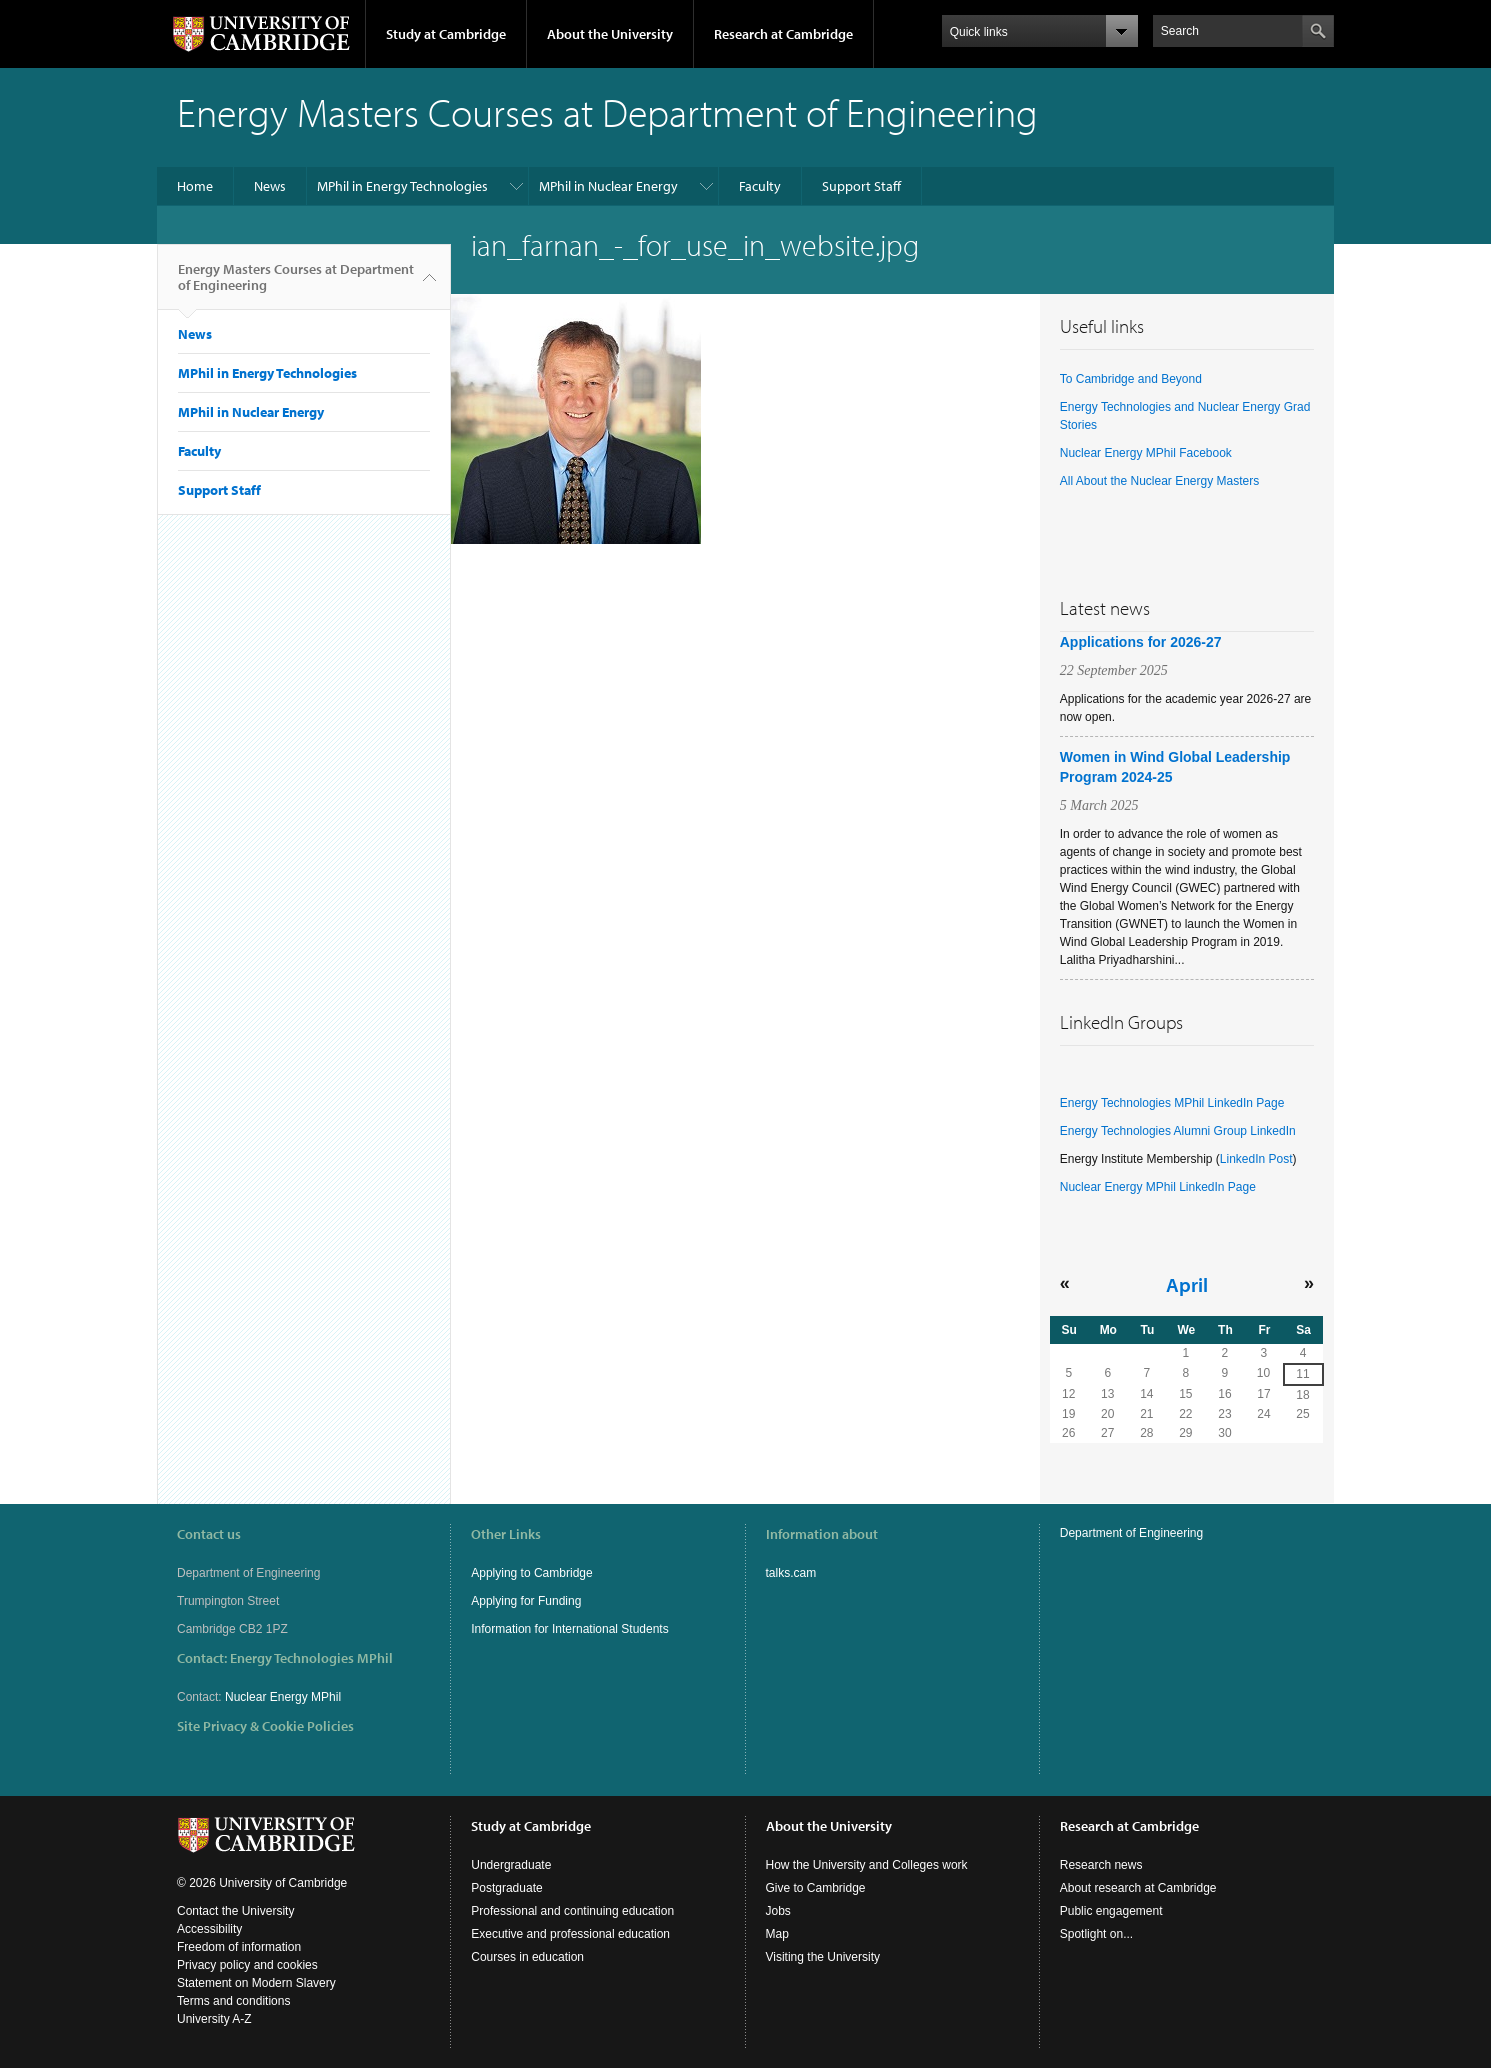 The image size is (1491, 2068). Describe the element at coordinates (233, 2001) in the screenshot. I see `Terms and conditions` at that location.